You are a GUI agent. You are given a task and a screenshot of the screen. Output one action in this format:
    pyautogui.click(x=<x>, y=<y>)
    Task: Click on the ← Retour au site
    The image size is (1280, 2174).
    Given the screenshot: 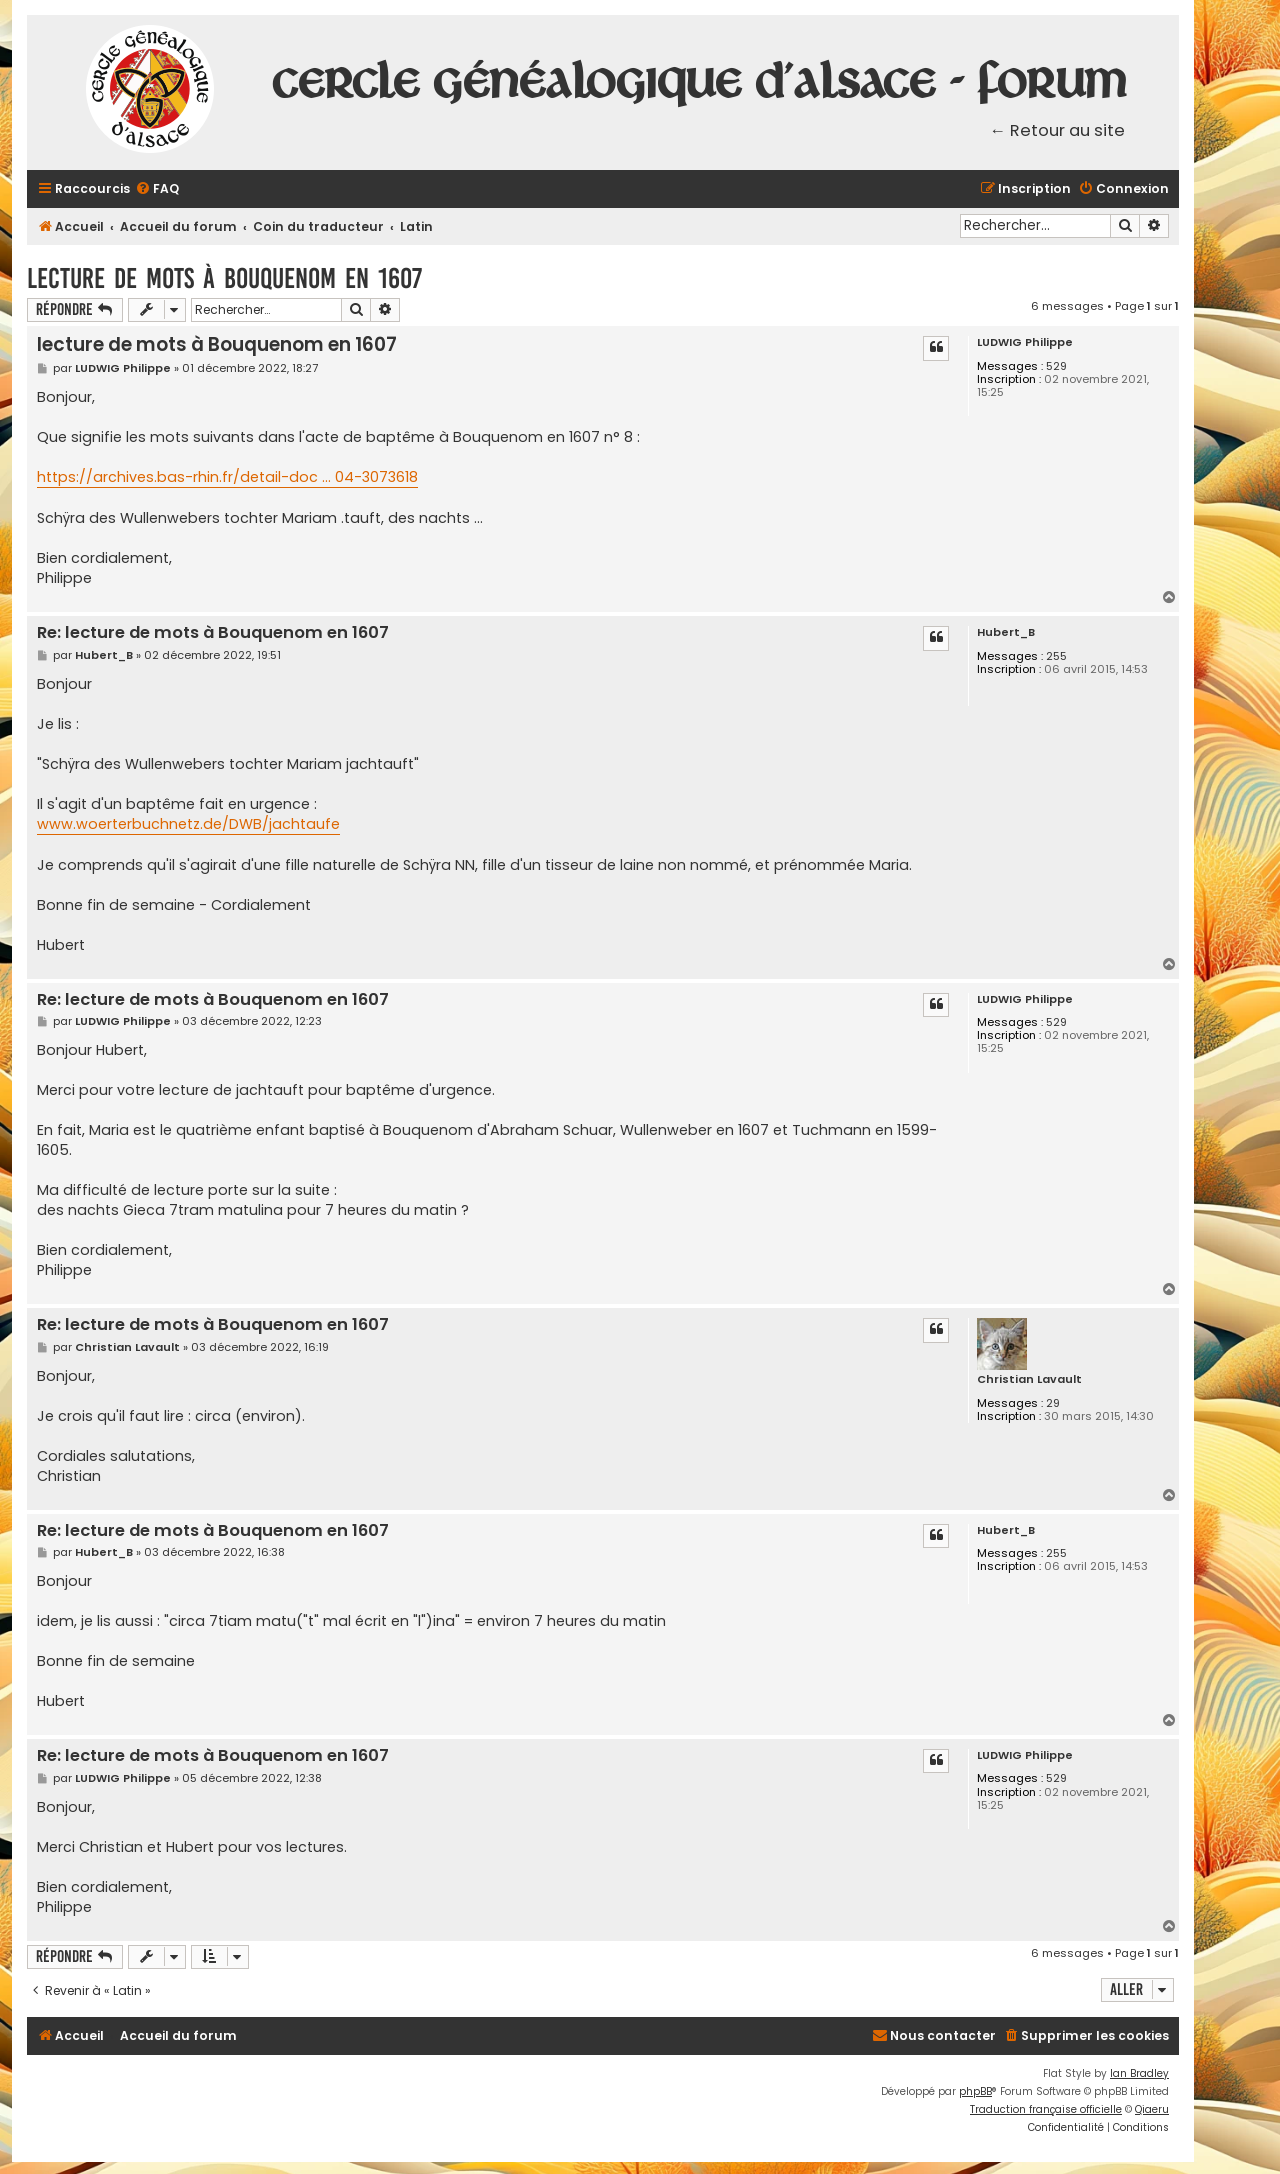 What is the action you would take?
    pyautogui.click(x=1058, y=130)
    